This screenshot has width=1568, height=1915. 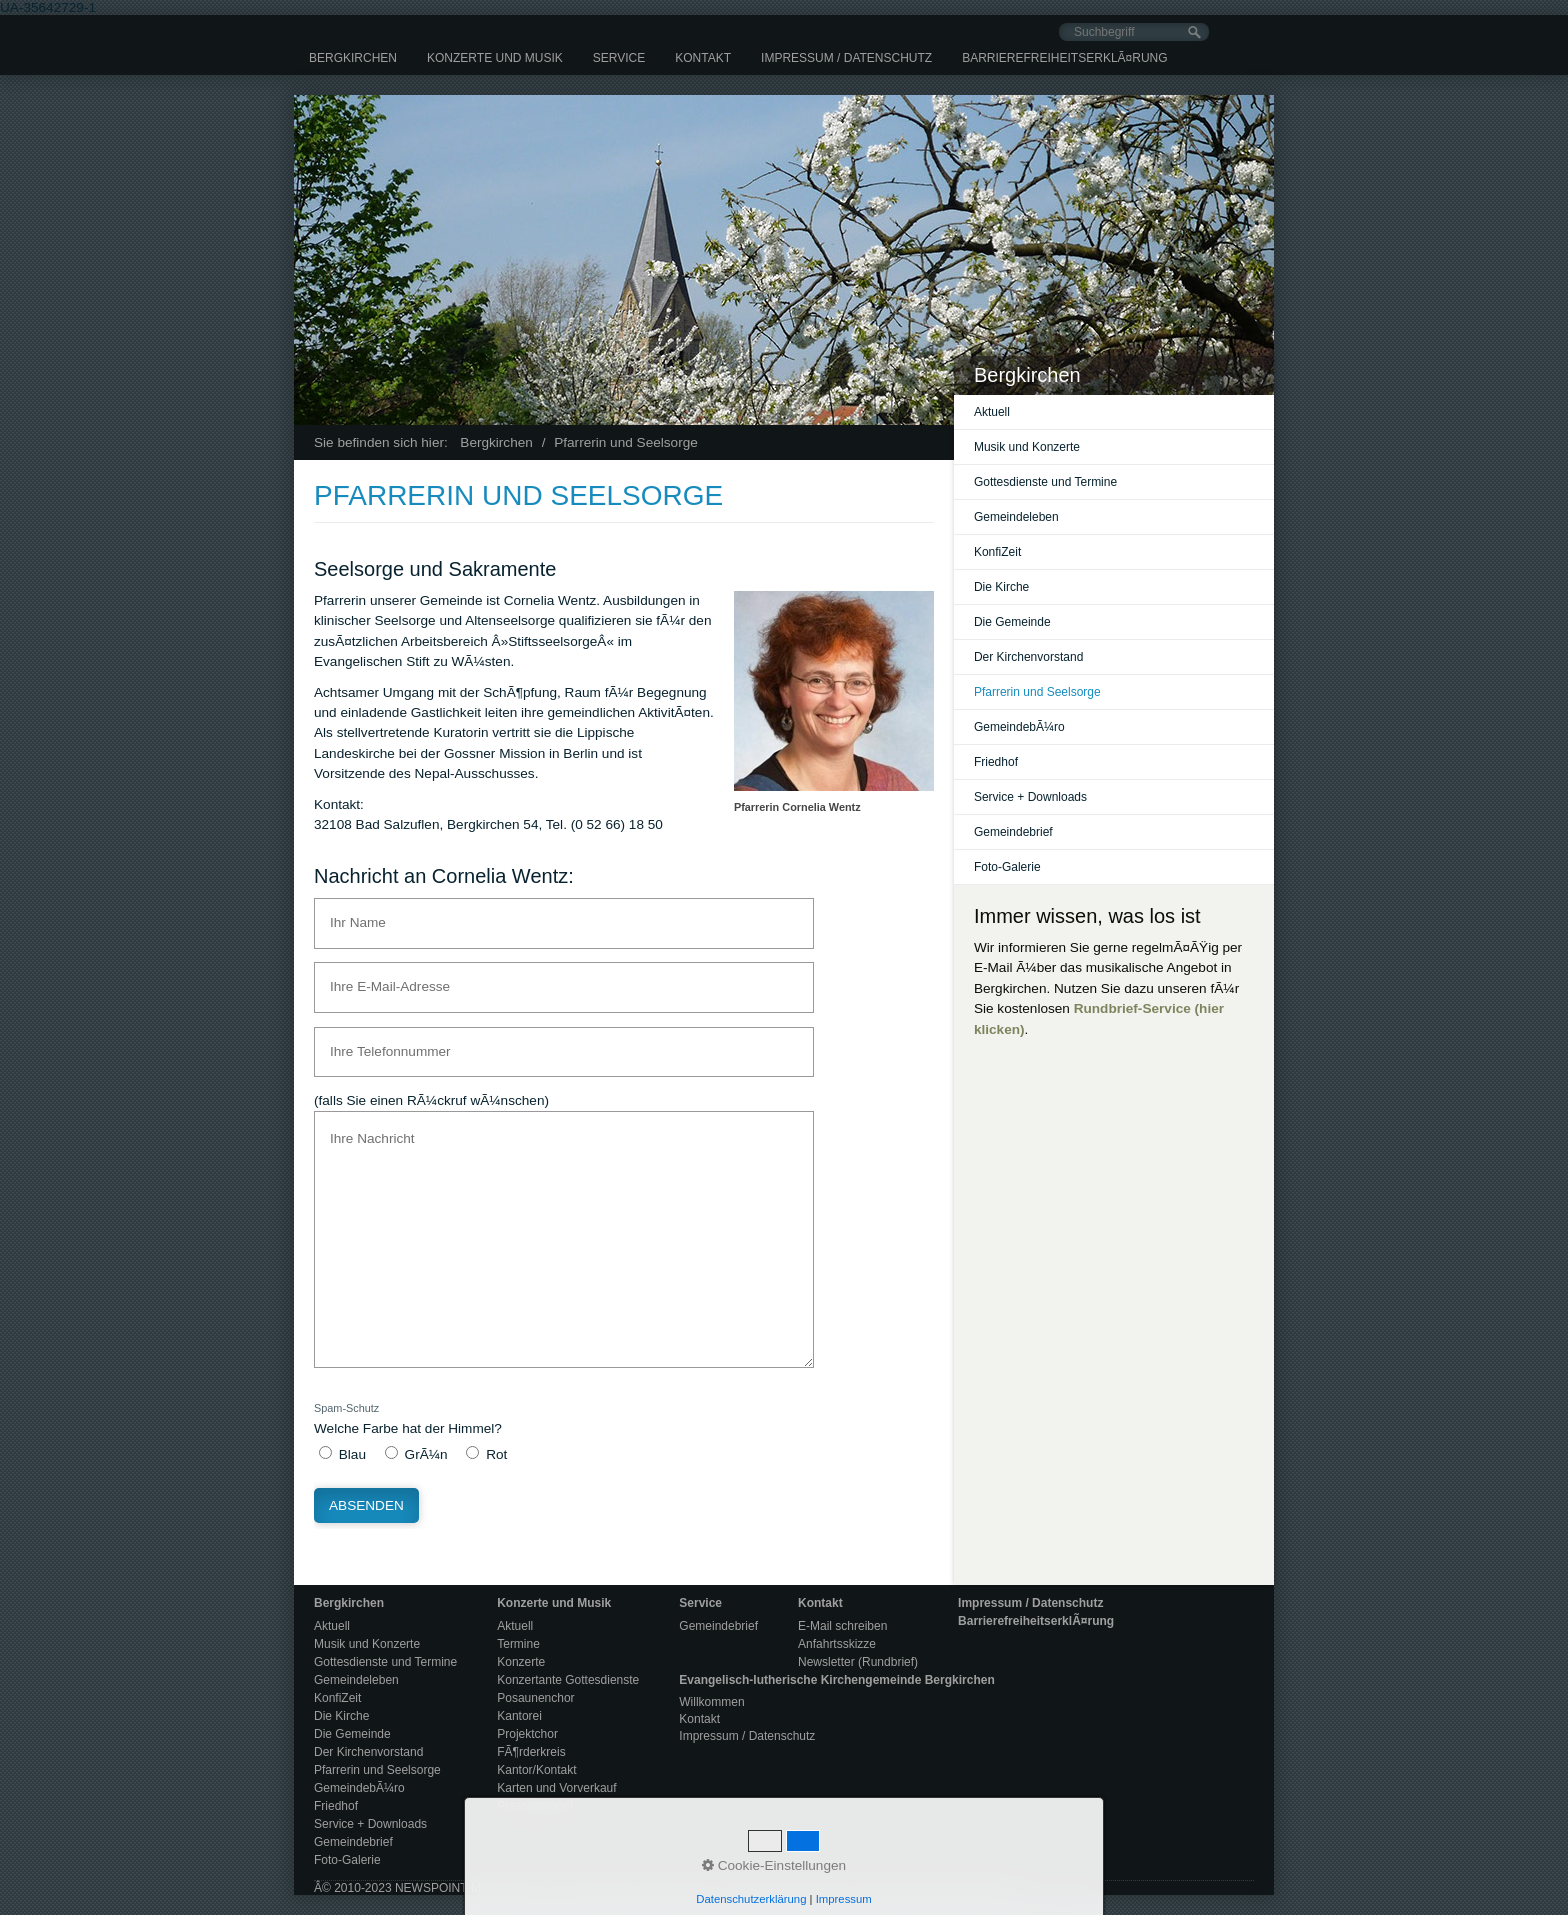 I want to click on Newsletter (Rundbrief), so click(x=858, y=1662).